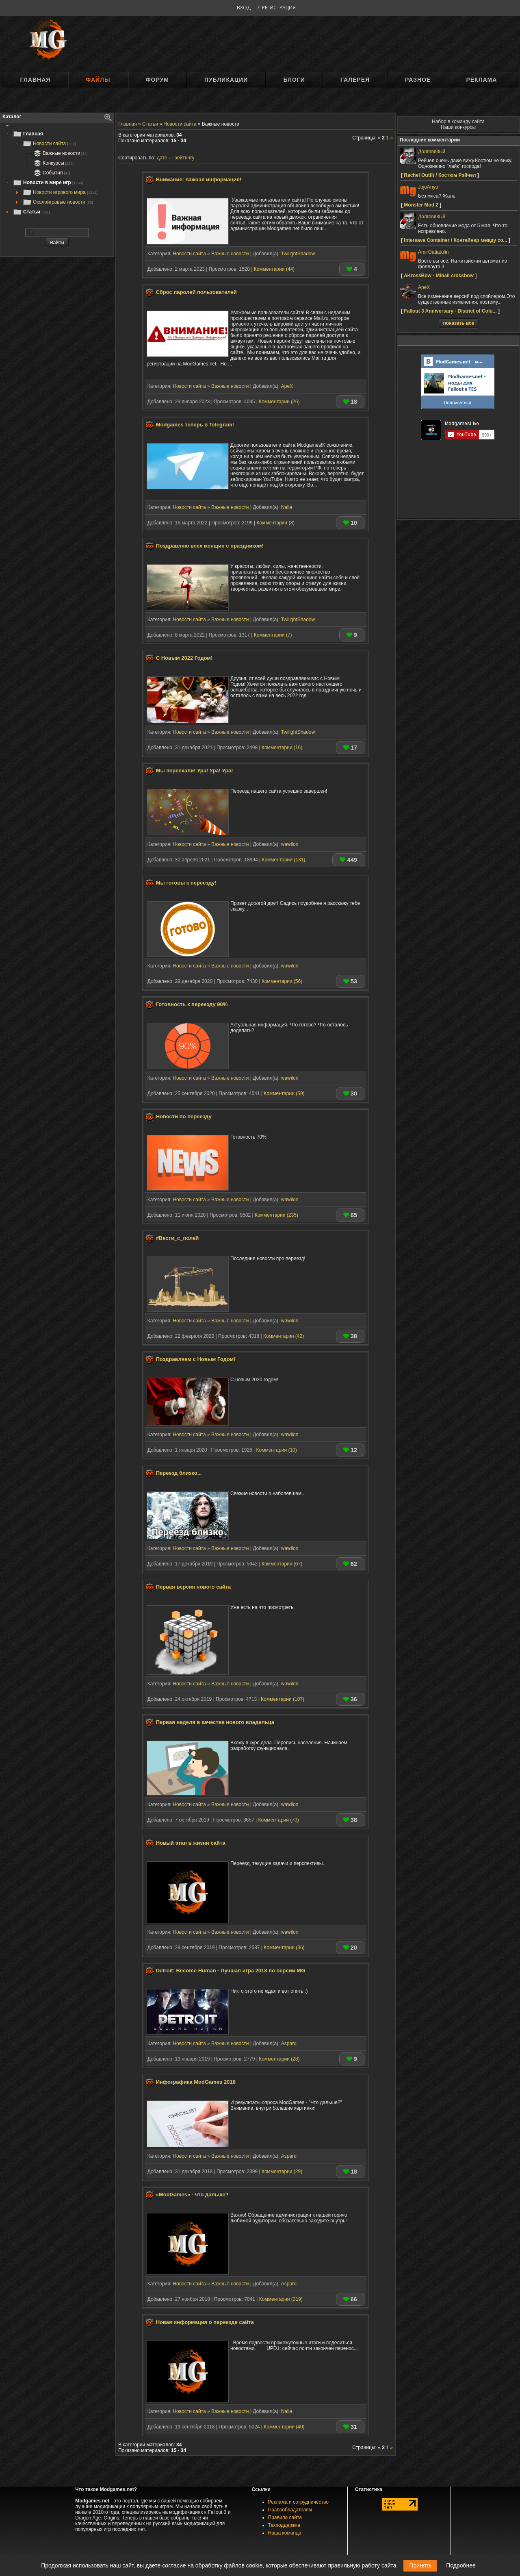 This screenshot has height=2576, width=520. I want to click on Комментарии (36), so click(284, 1947).